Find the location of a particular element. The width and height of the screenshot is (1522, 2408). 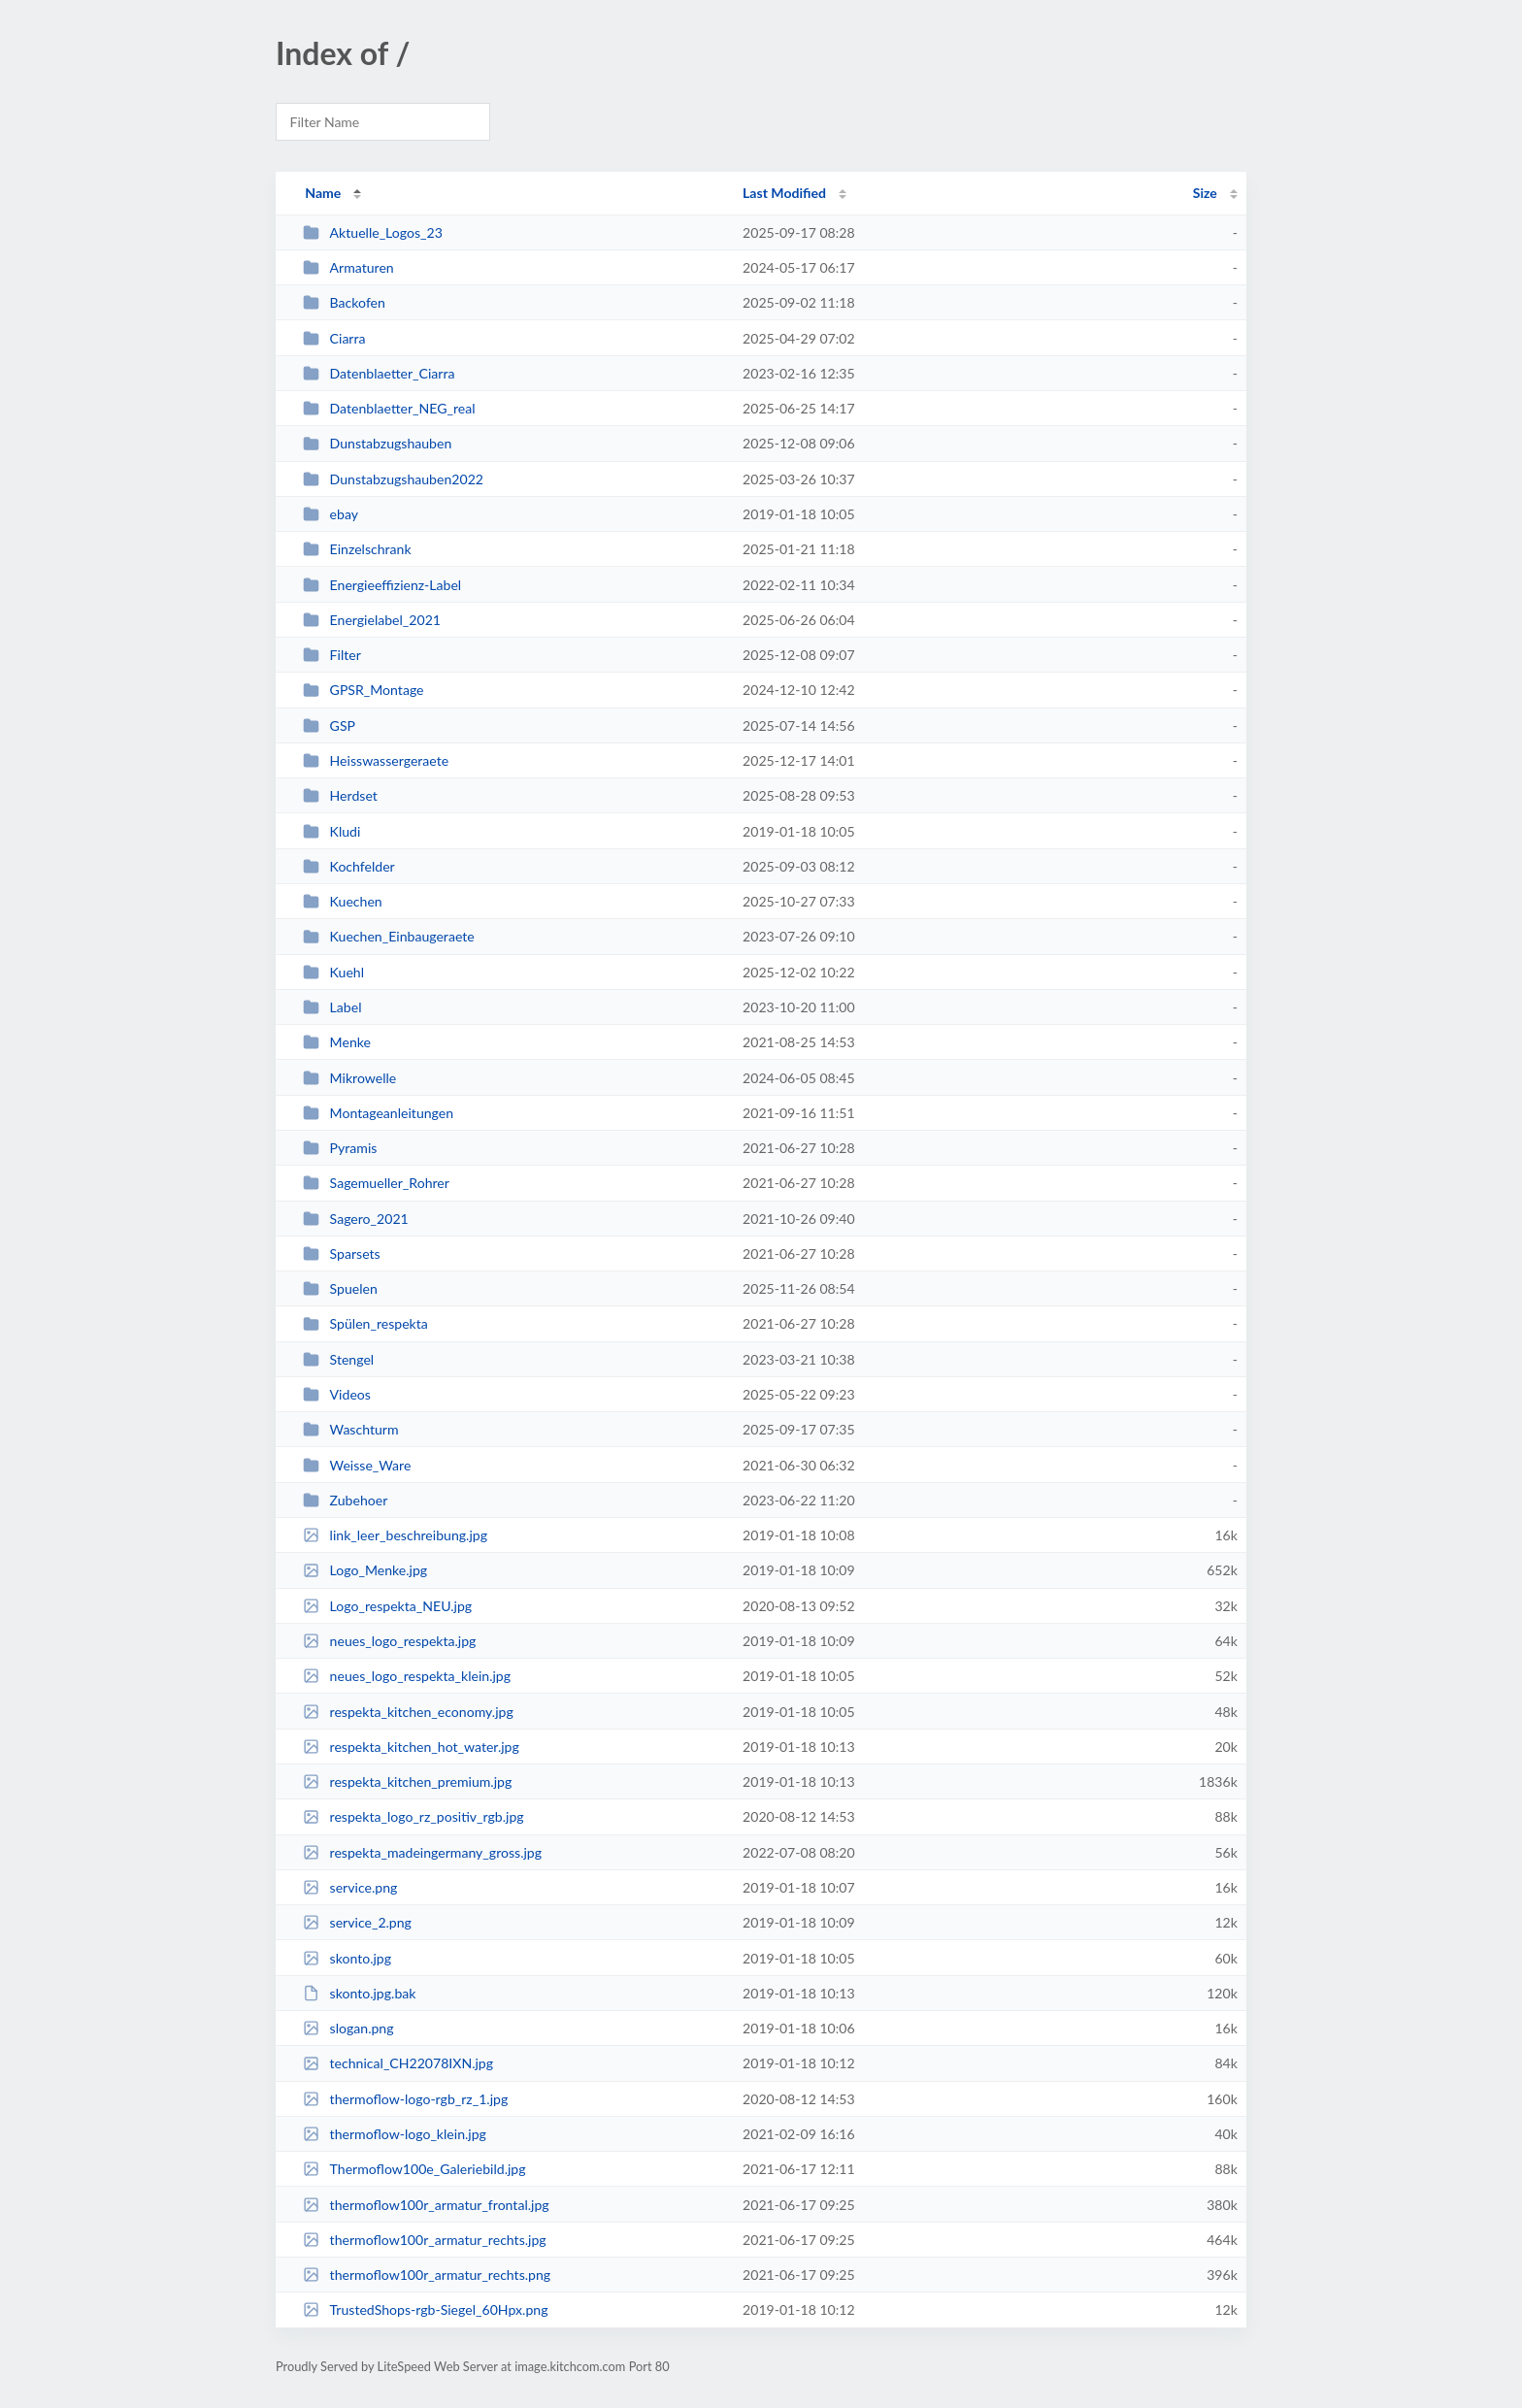

Spuelen is located at coordinates (340, 1288).